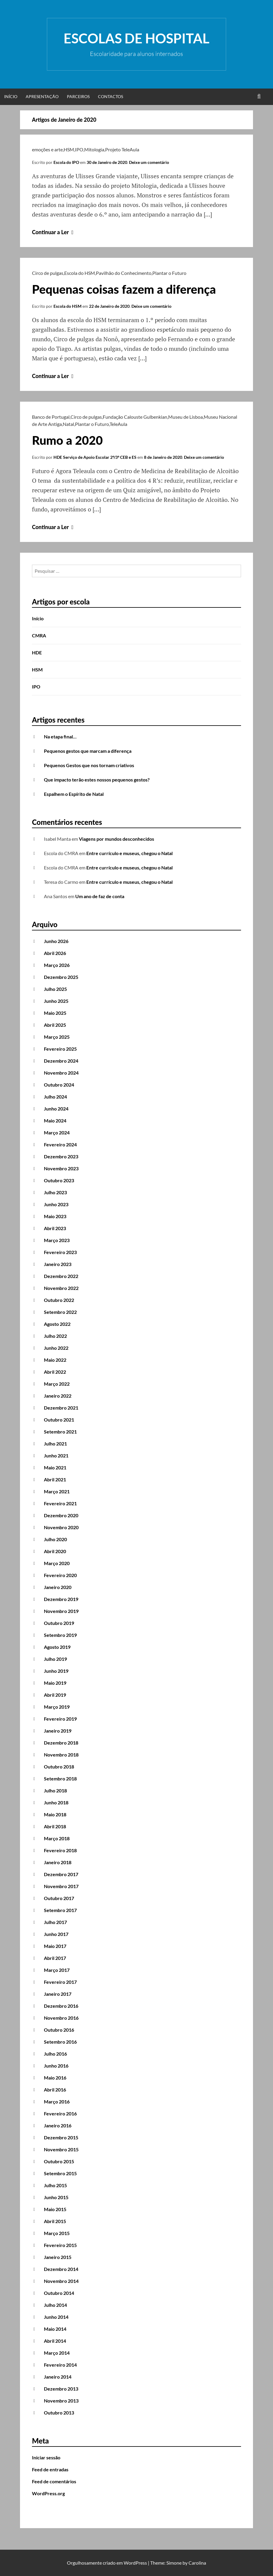 Image resolution: width=273 pixels, height=2576 pixels. What do you see at coordinates (60, 1252) in the screenshot?
I see `Fevereiro 2023` at bounding box center [60, 1252].